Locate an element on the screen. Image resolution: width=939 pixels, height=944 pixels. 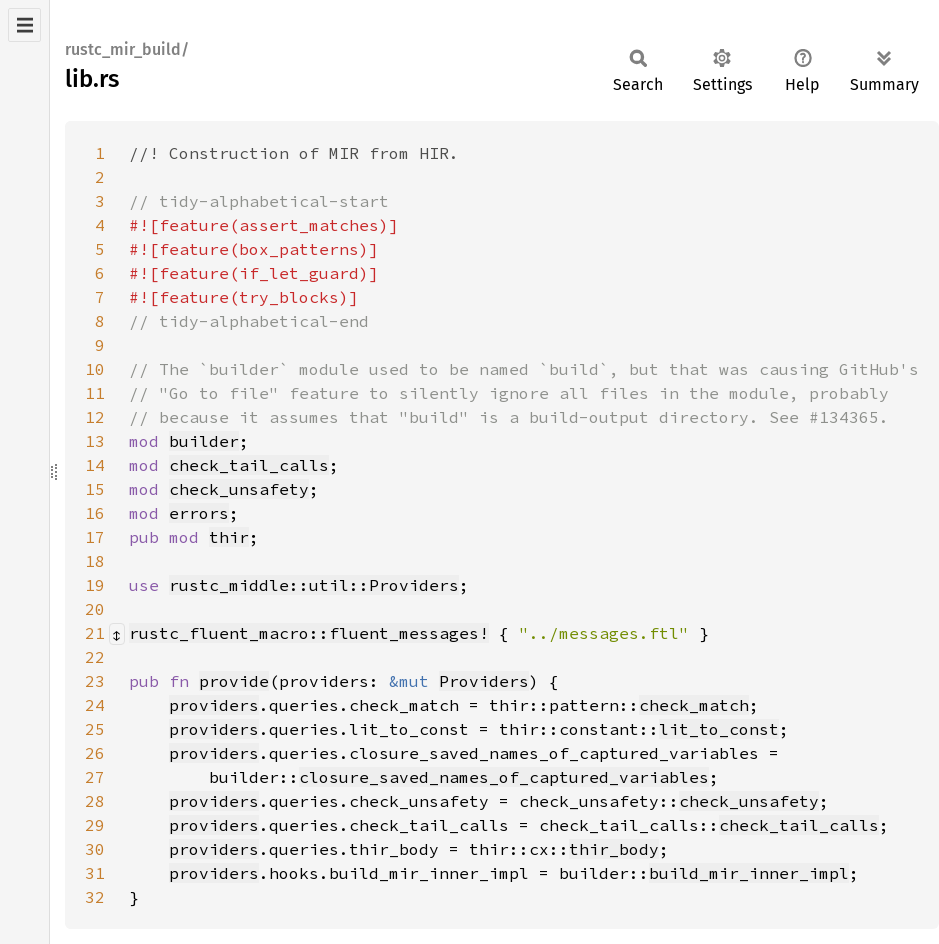
build_mir_inner_impl is located at coordinates (749, 873).